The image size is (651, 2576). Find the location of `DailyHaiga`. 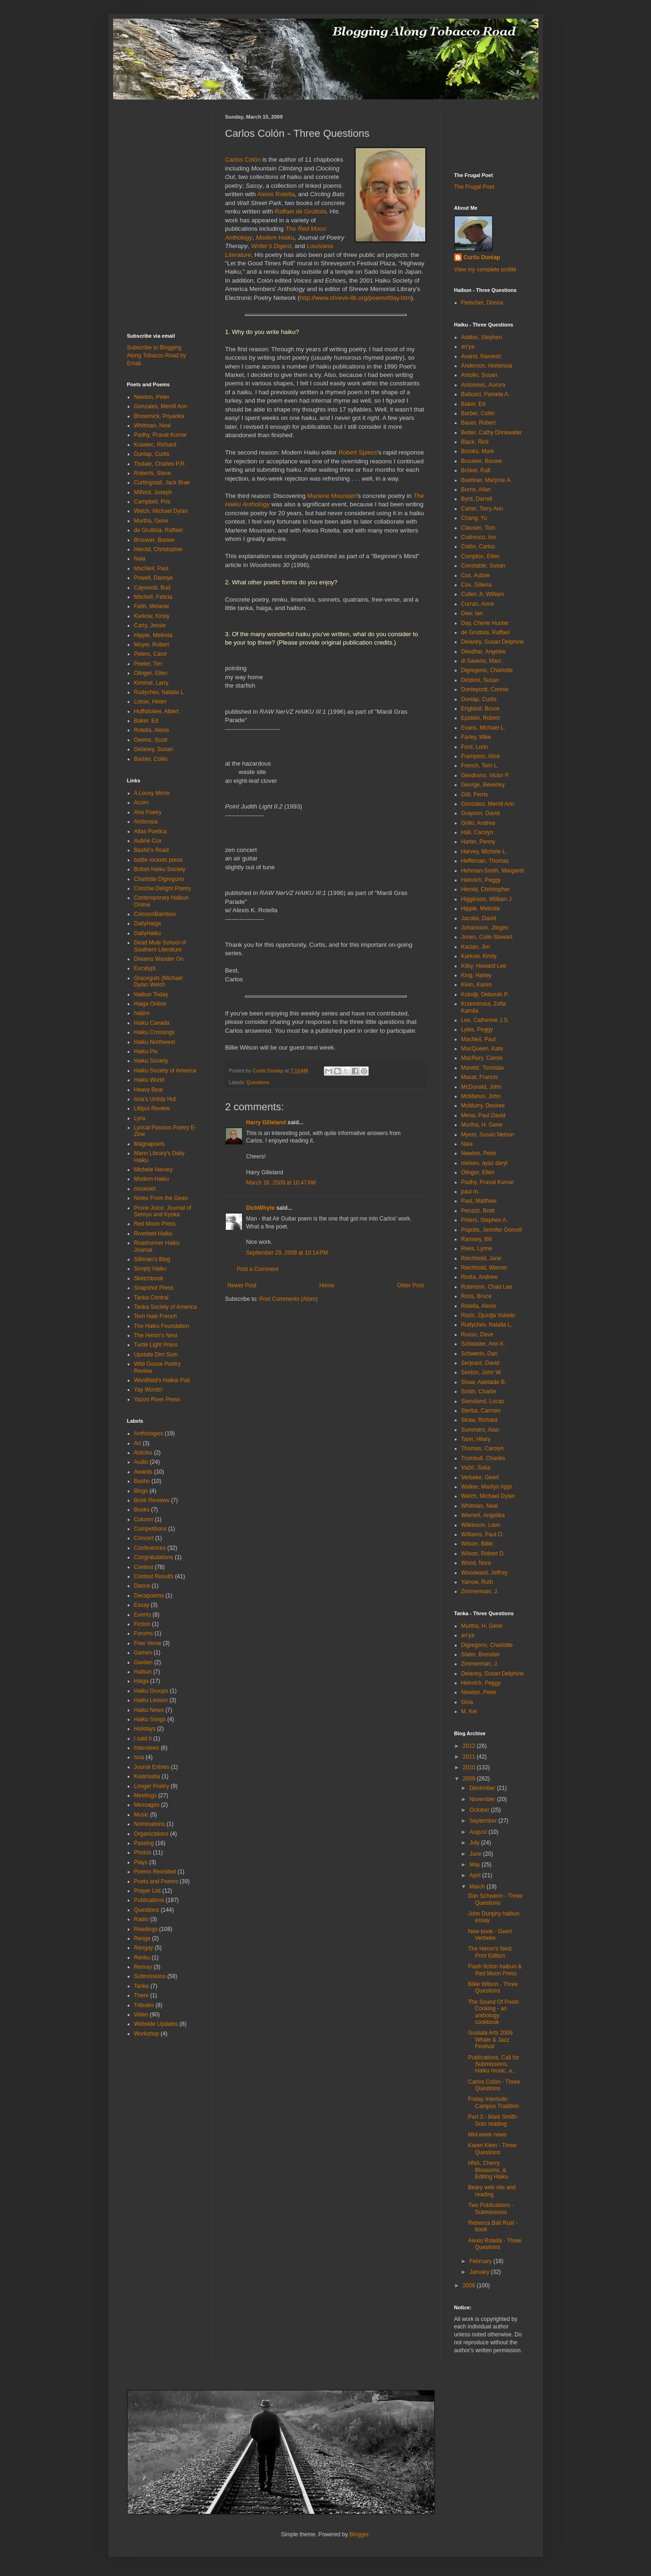

DailyHaiga is located at coordinates (147, 923).